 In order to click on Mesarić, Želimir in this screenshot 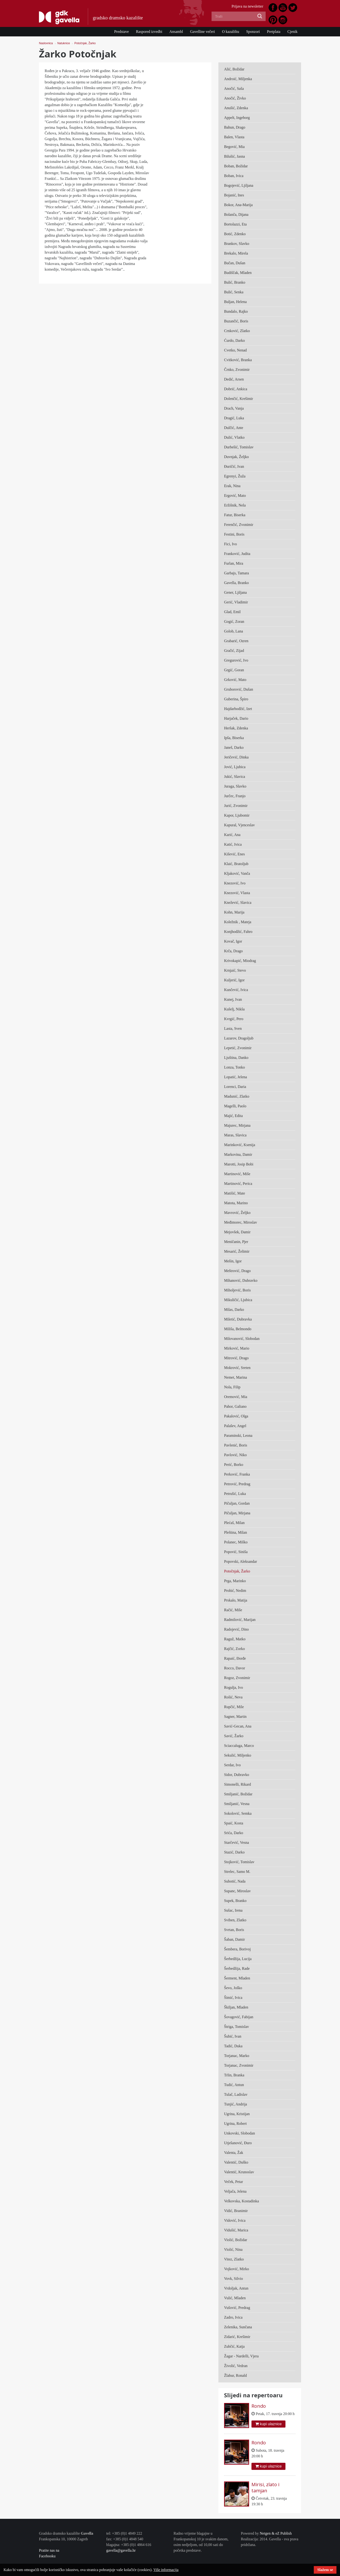, I will do `click(237, 1251)`.